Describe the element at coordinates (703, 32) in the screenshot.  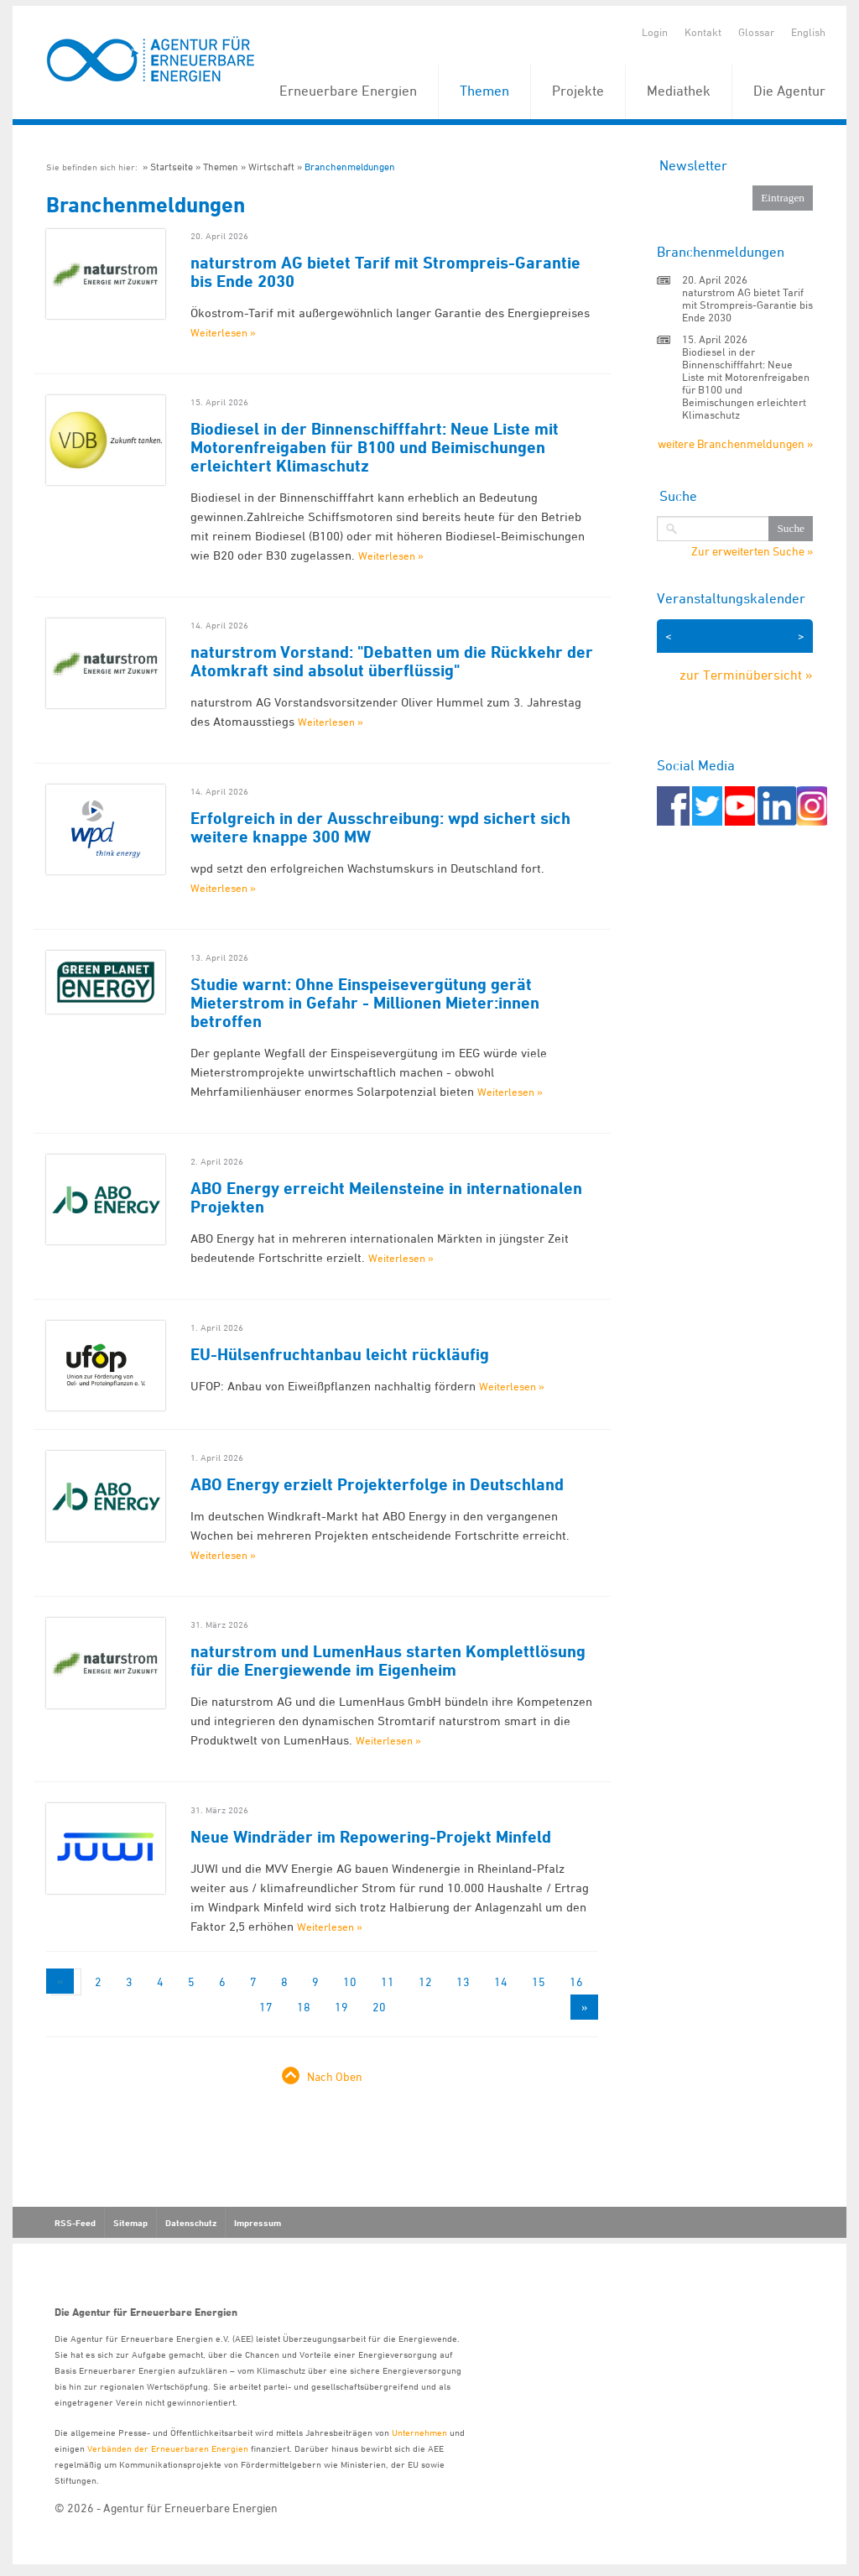
I see `Kontakt` at that location.